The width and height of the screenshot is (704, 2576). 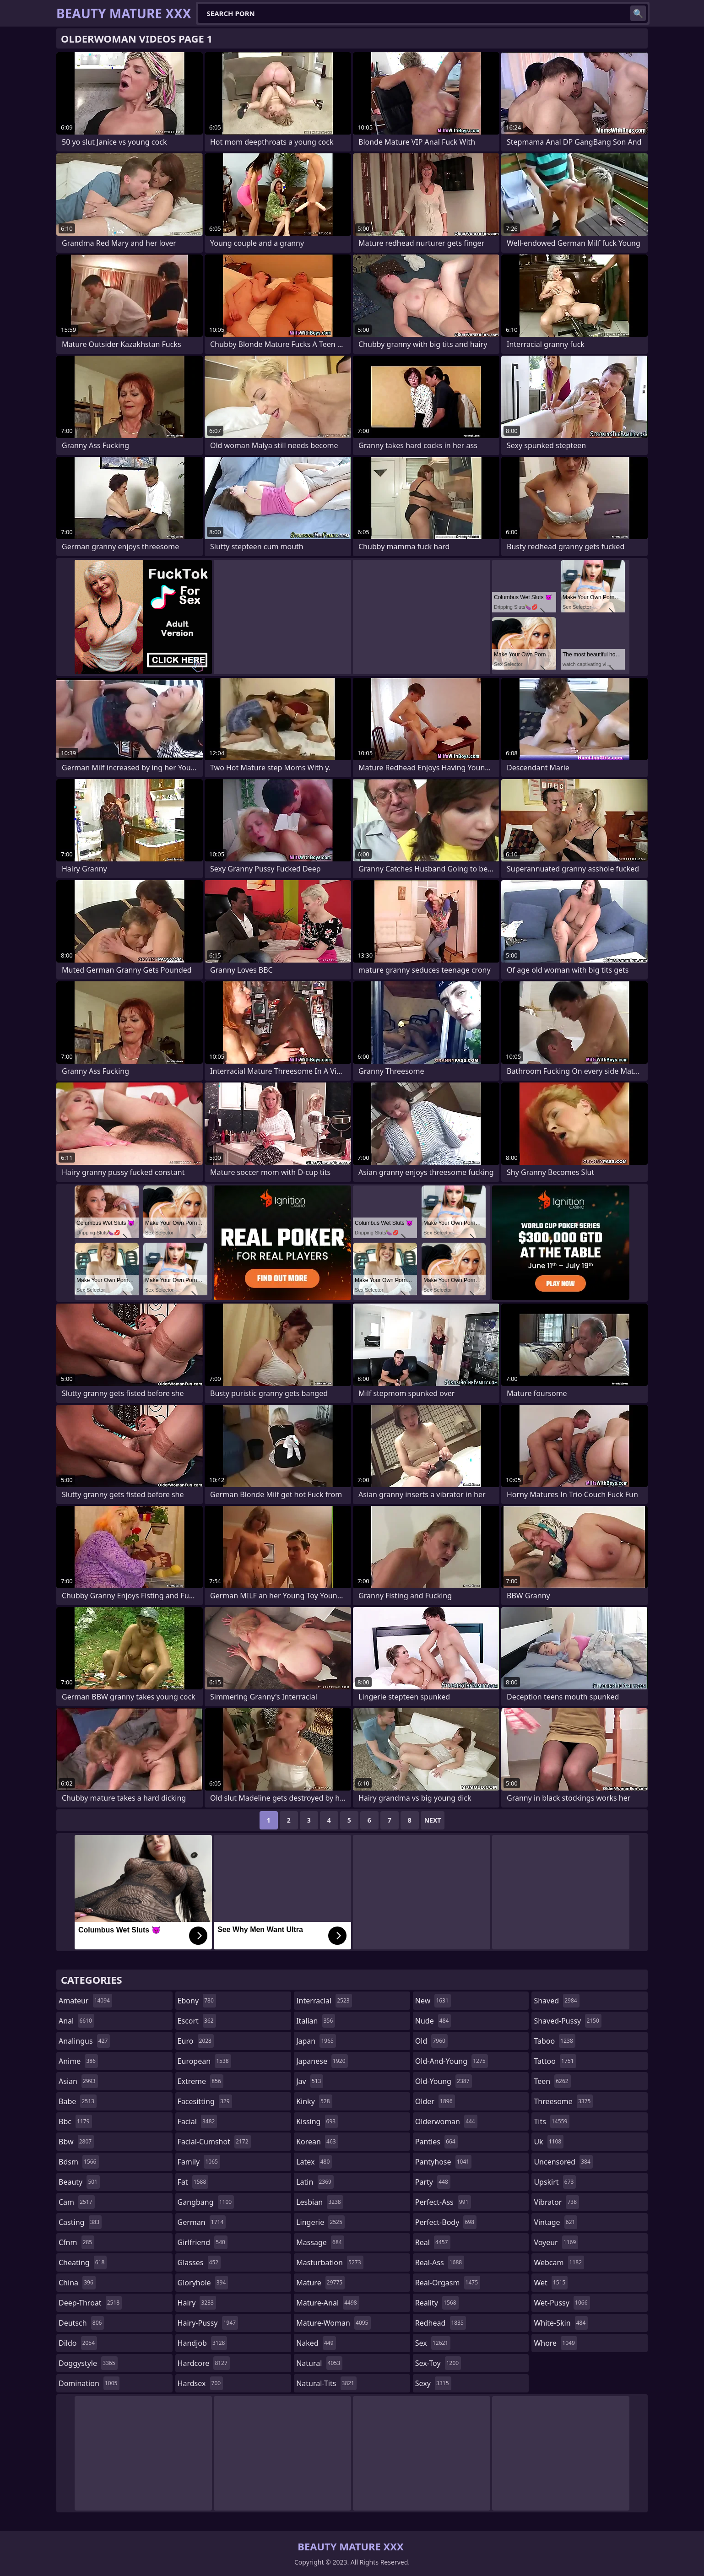 I want to click on redhead, so click(x=440, y=2323).